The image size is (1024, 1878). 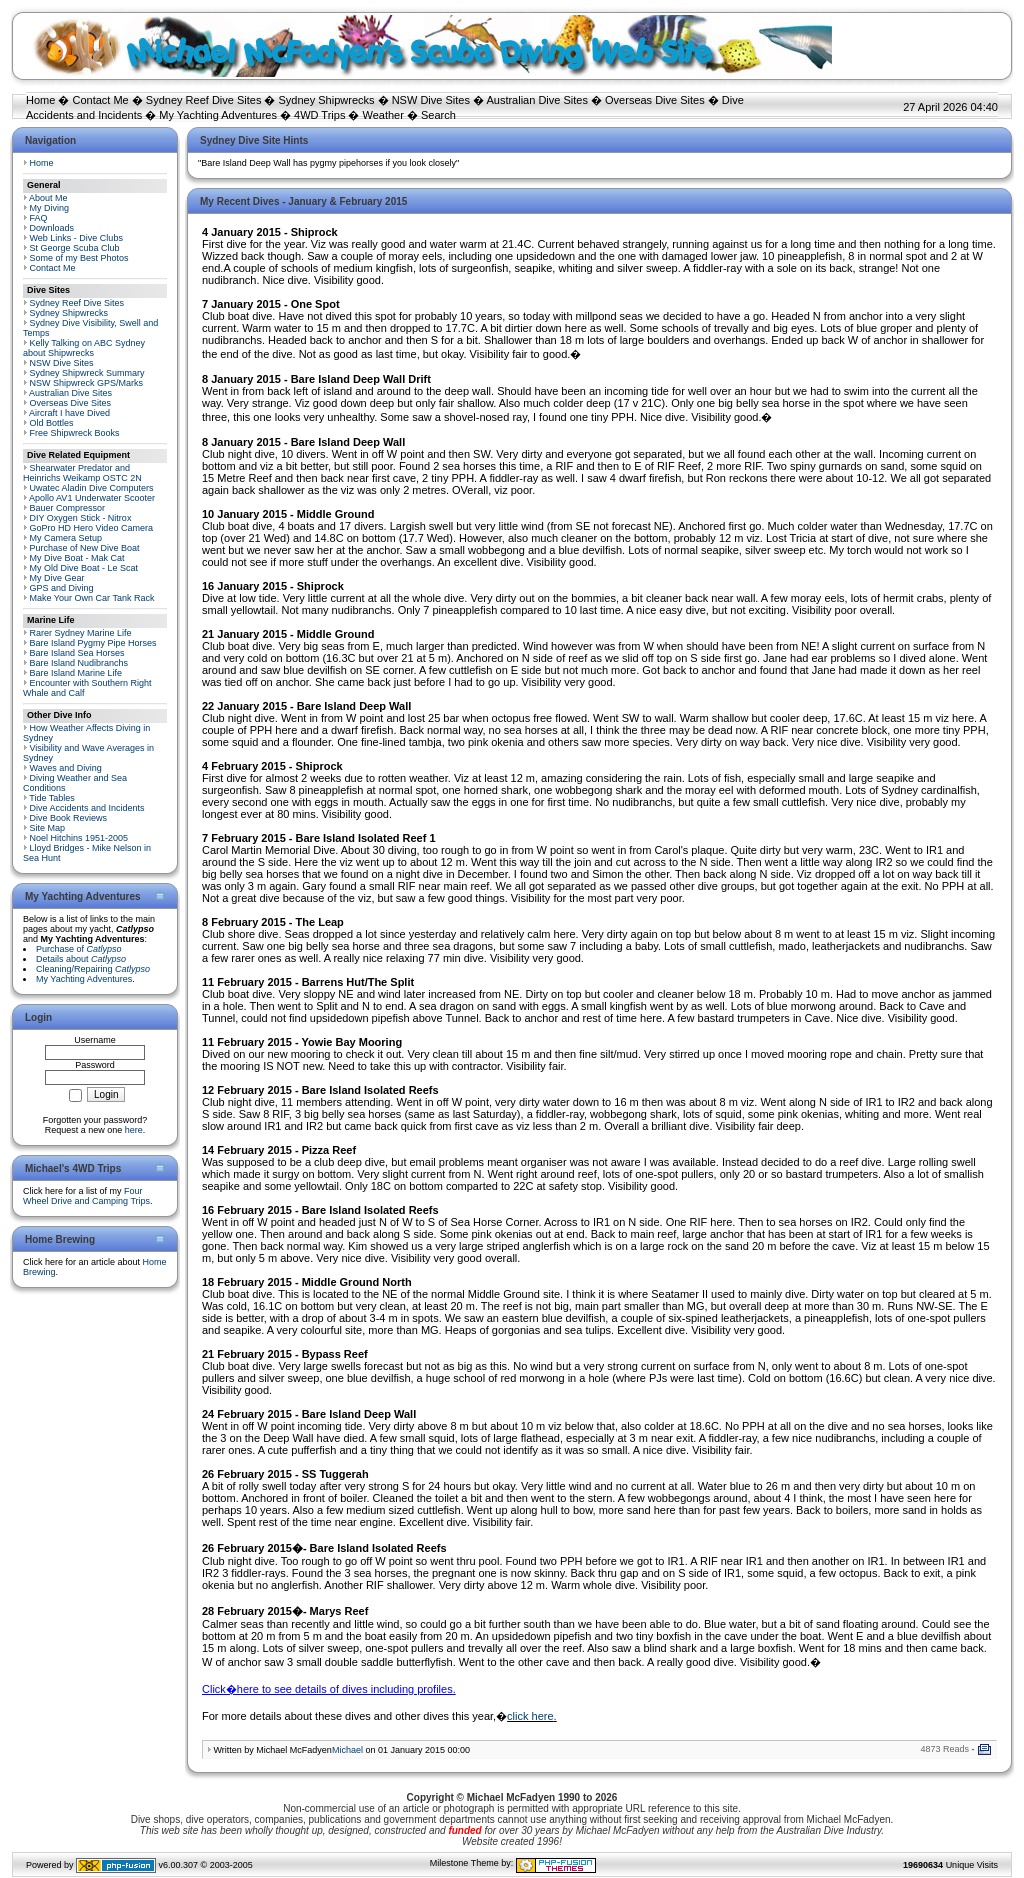 I want to click on Weather, so click(x=383, y=115).